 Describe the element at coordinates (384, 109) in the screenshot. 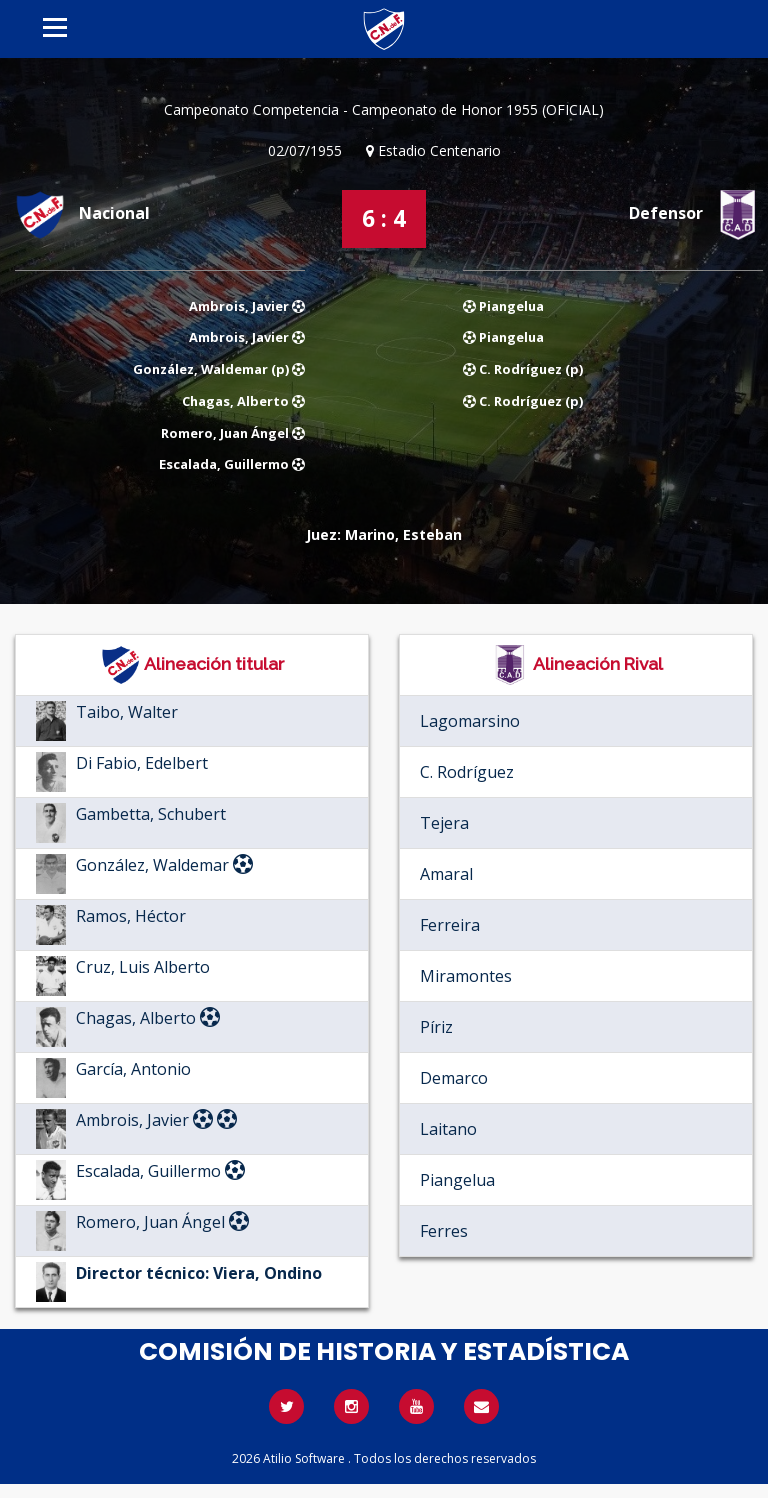

I see `Campeonato Competencia - Campeonato de Honor 1955 (OFICIAL)` at that location.